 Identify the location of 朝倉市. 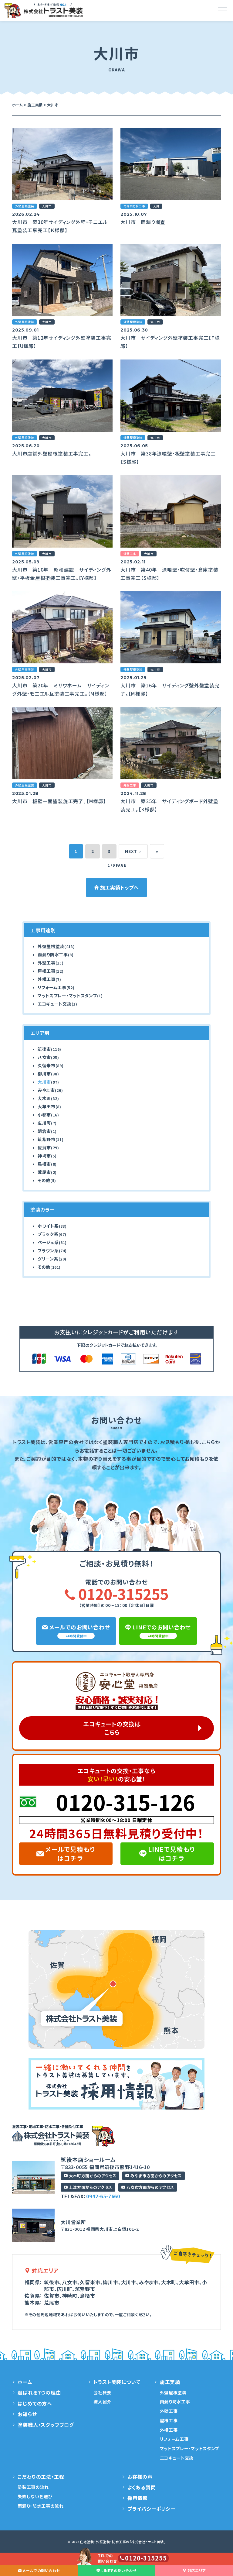
(44, 1131).